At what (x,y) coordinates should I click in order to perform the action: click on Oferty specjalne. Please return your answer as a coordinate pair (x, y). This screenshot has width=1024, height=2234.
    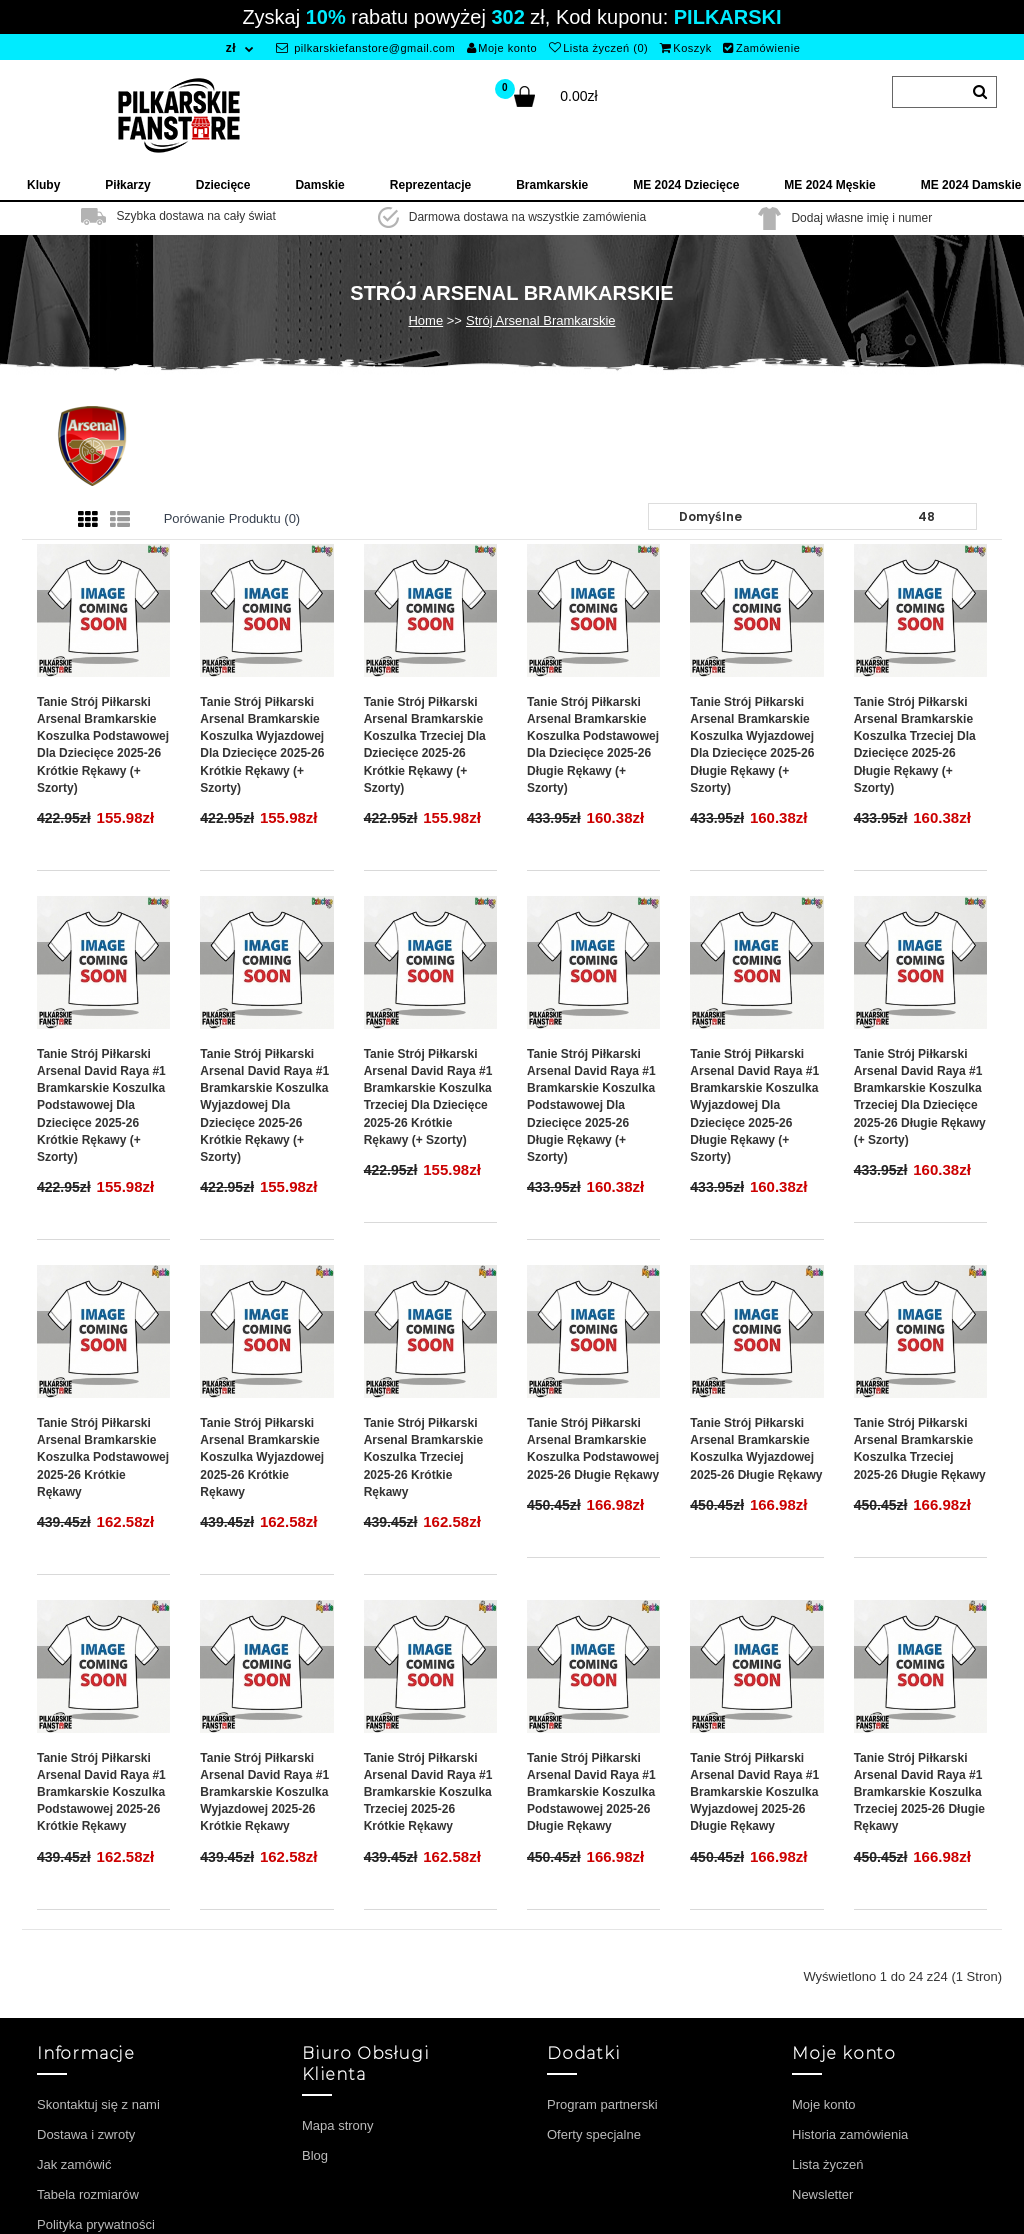
    Looking at the image, I should click on (594, 2134).